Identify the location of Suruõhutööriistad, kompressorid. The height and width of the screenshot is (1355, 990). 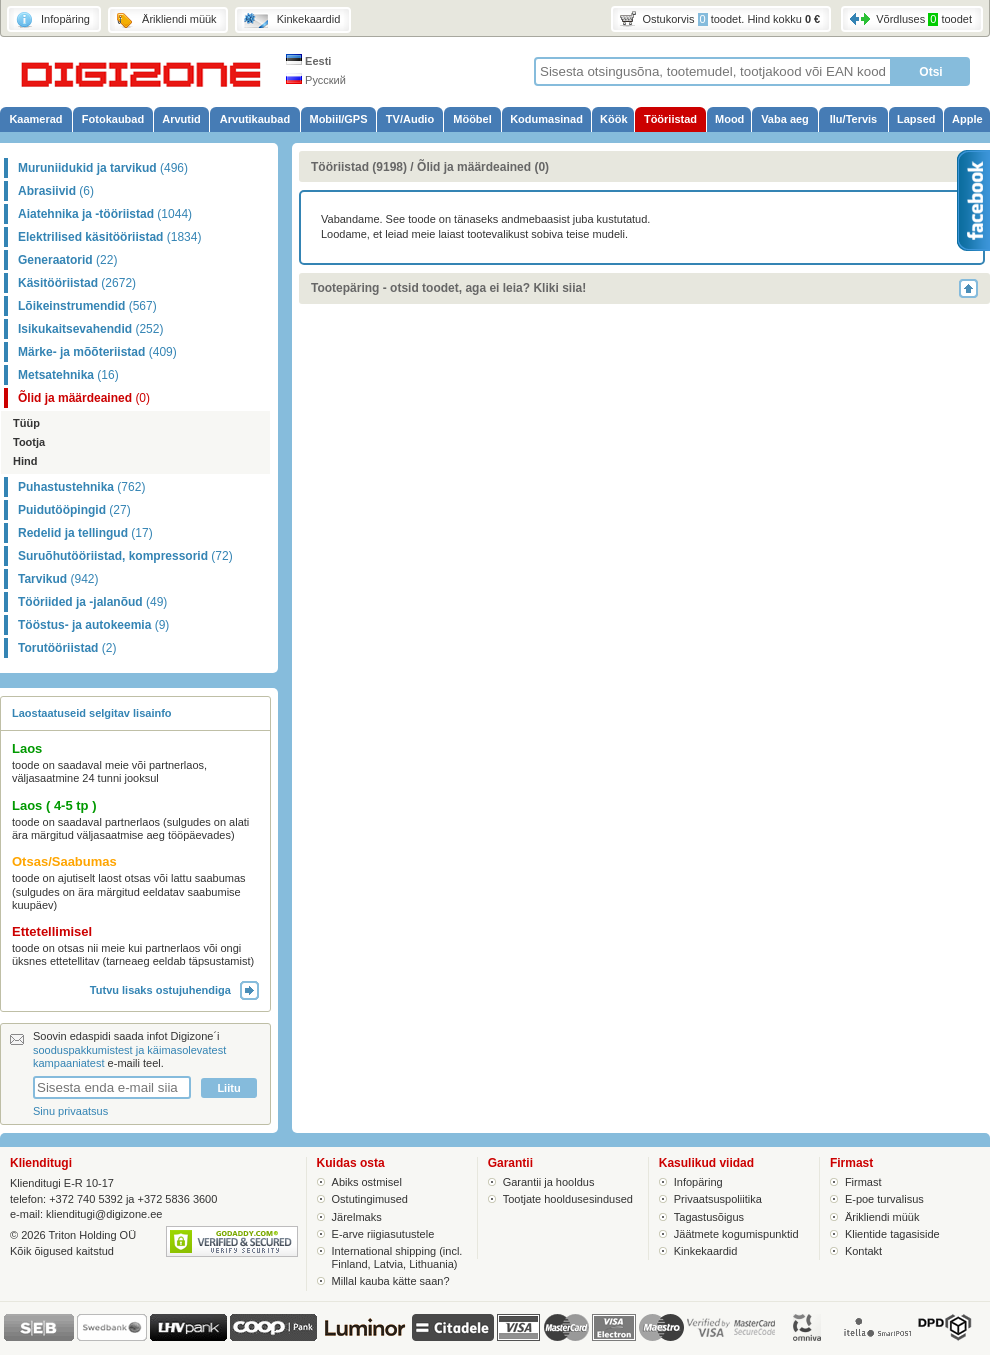
(125, 556).